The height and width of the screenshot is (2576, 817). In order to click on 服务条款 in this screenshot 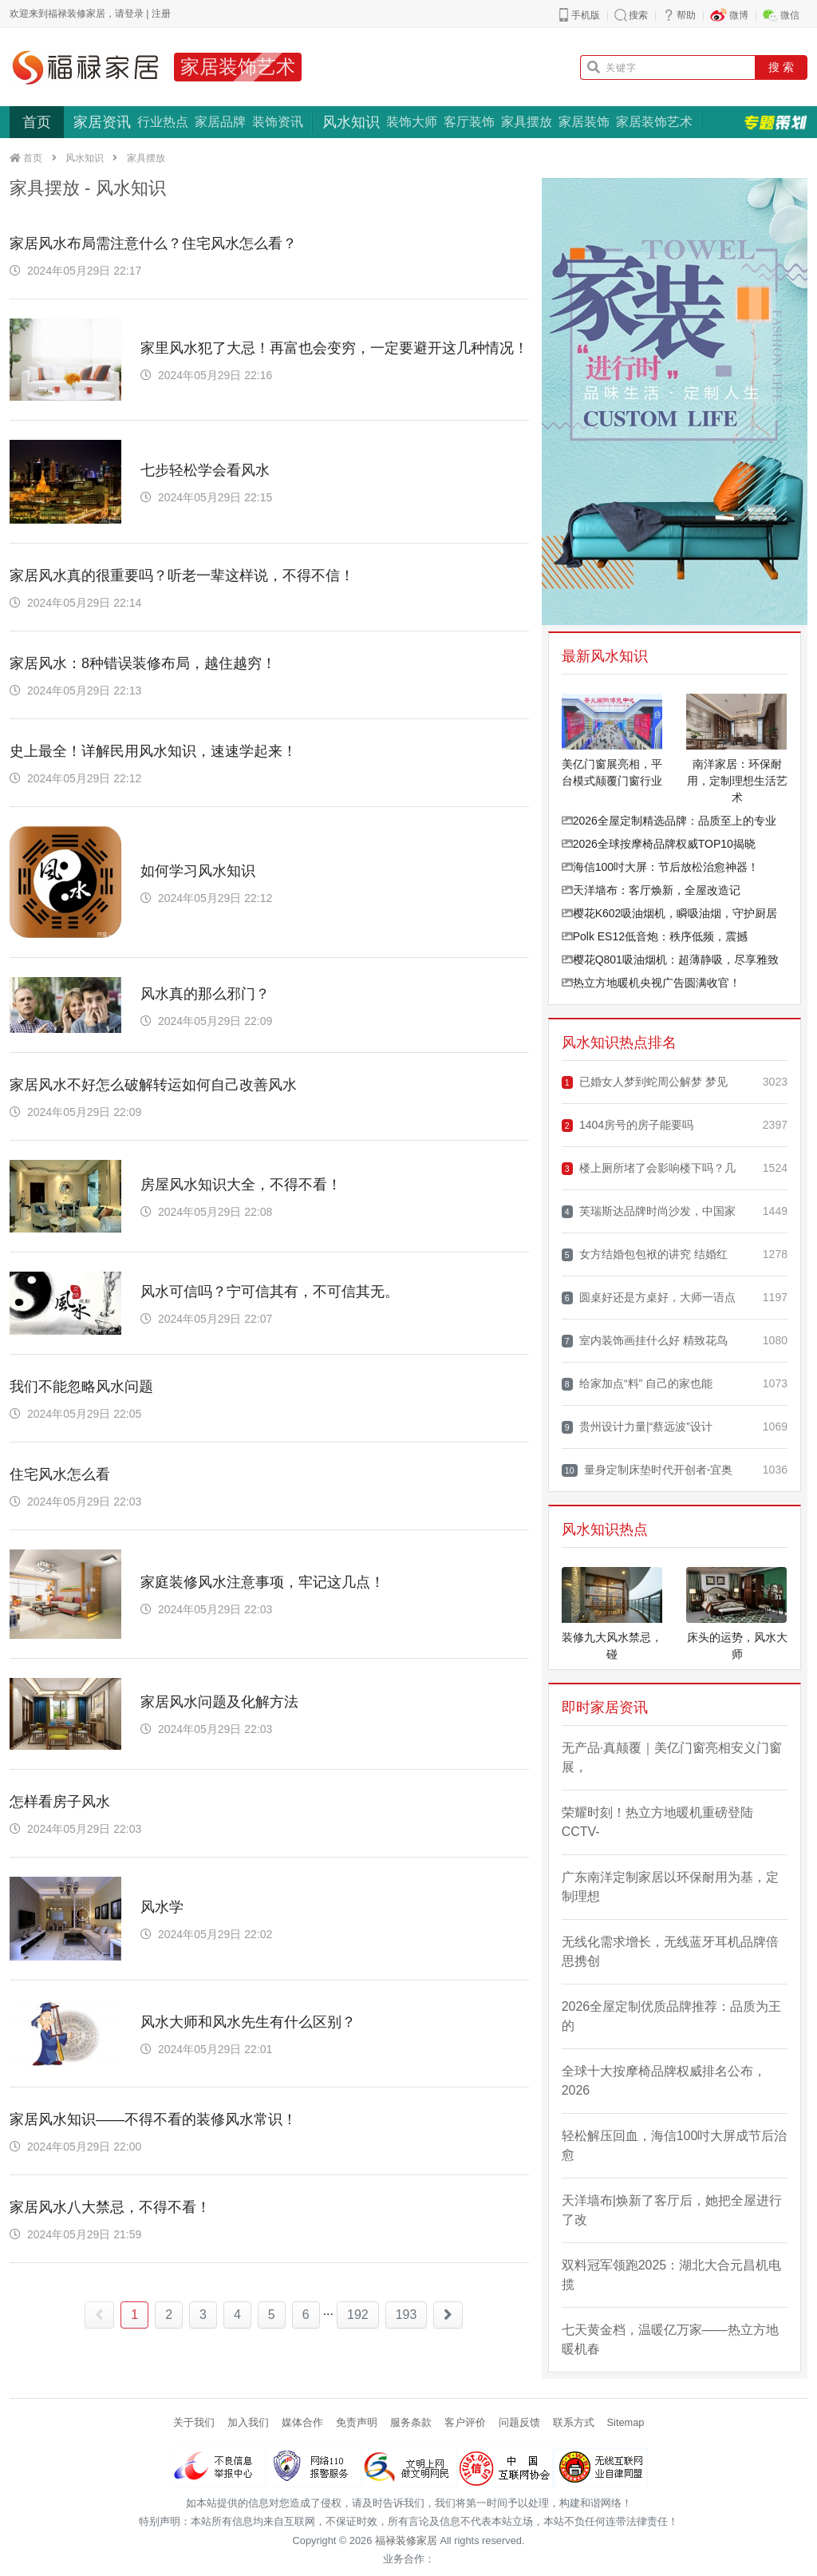, I will do `click(411, 2422)`.